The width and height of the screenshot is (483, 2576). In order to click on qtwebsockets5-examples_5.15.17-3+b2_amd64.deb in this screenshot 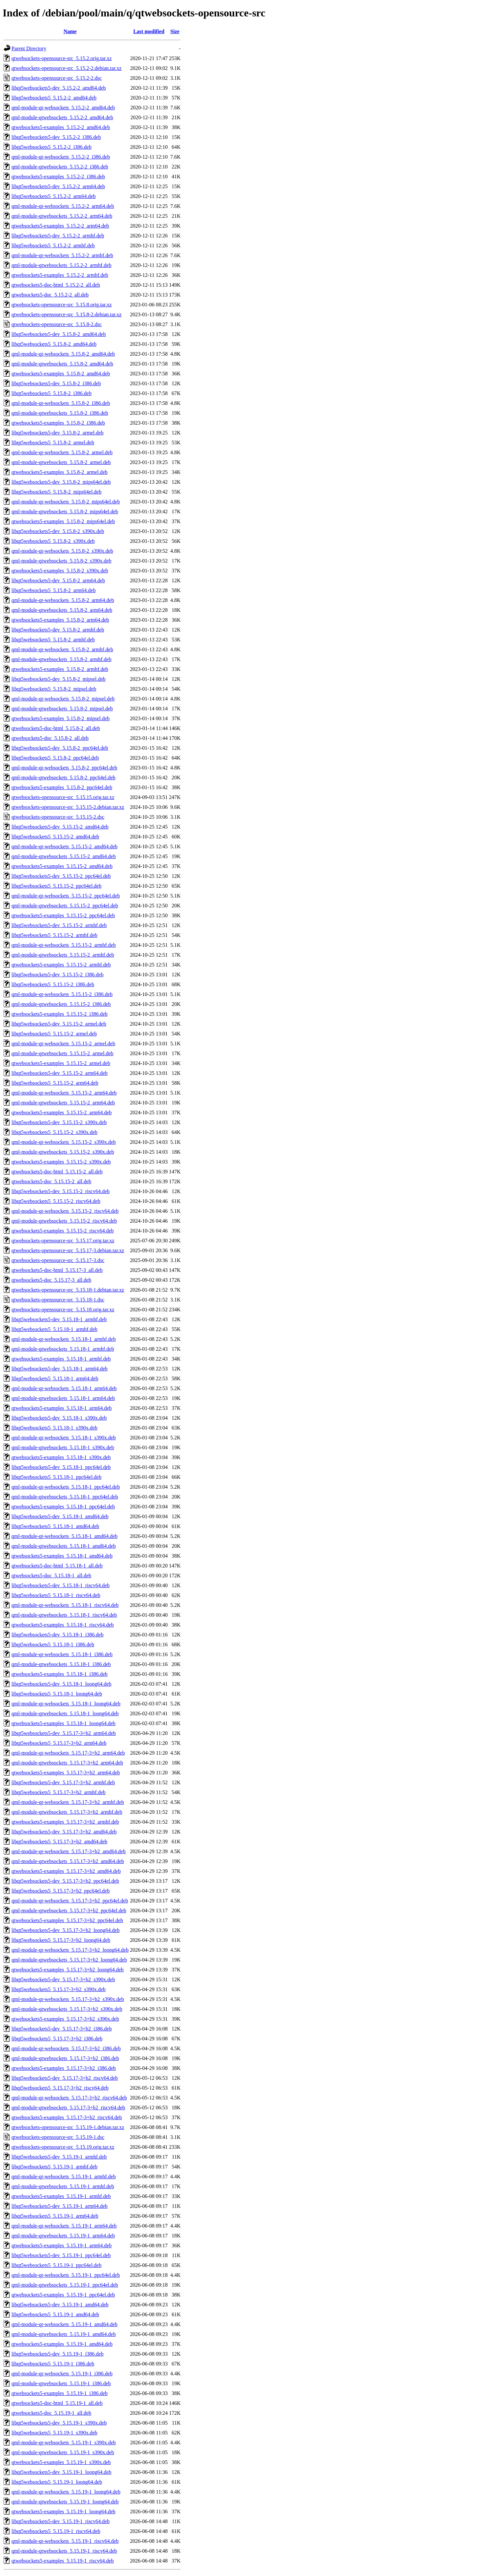, I will do `click(66, 1871)`.